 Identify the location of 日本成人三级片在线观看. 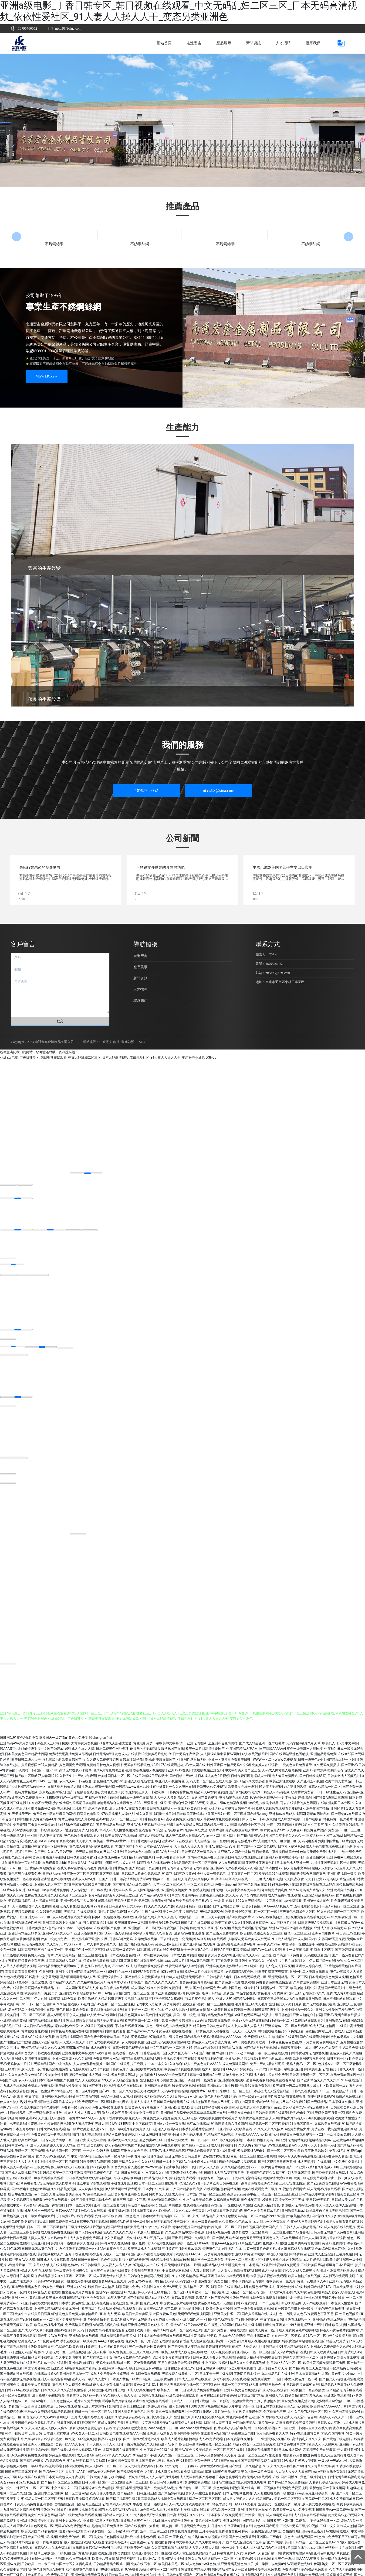
(193, 2328).